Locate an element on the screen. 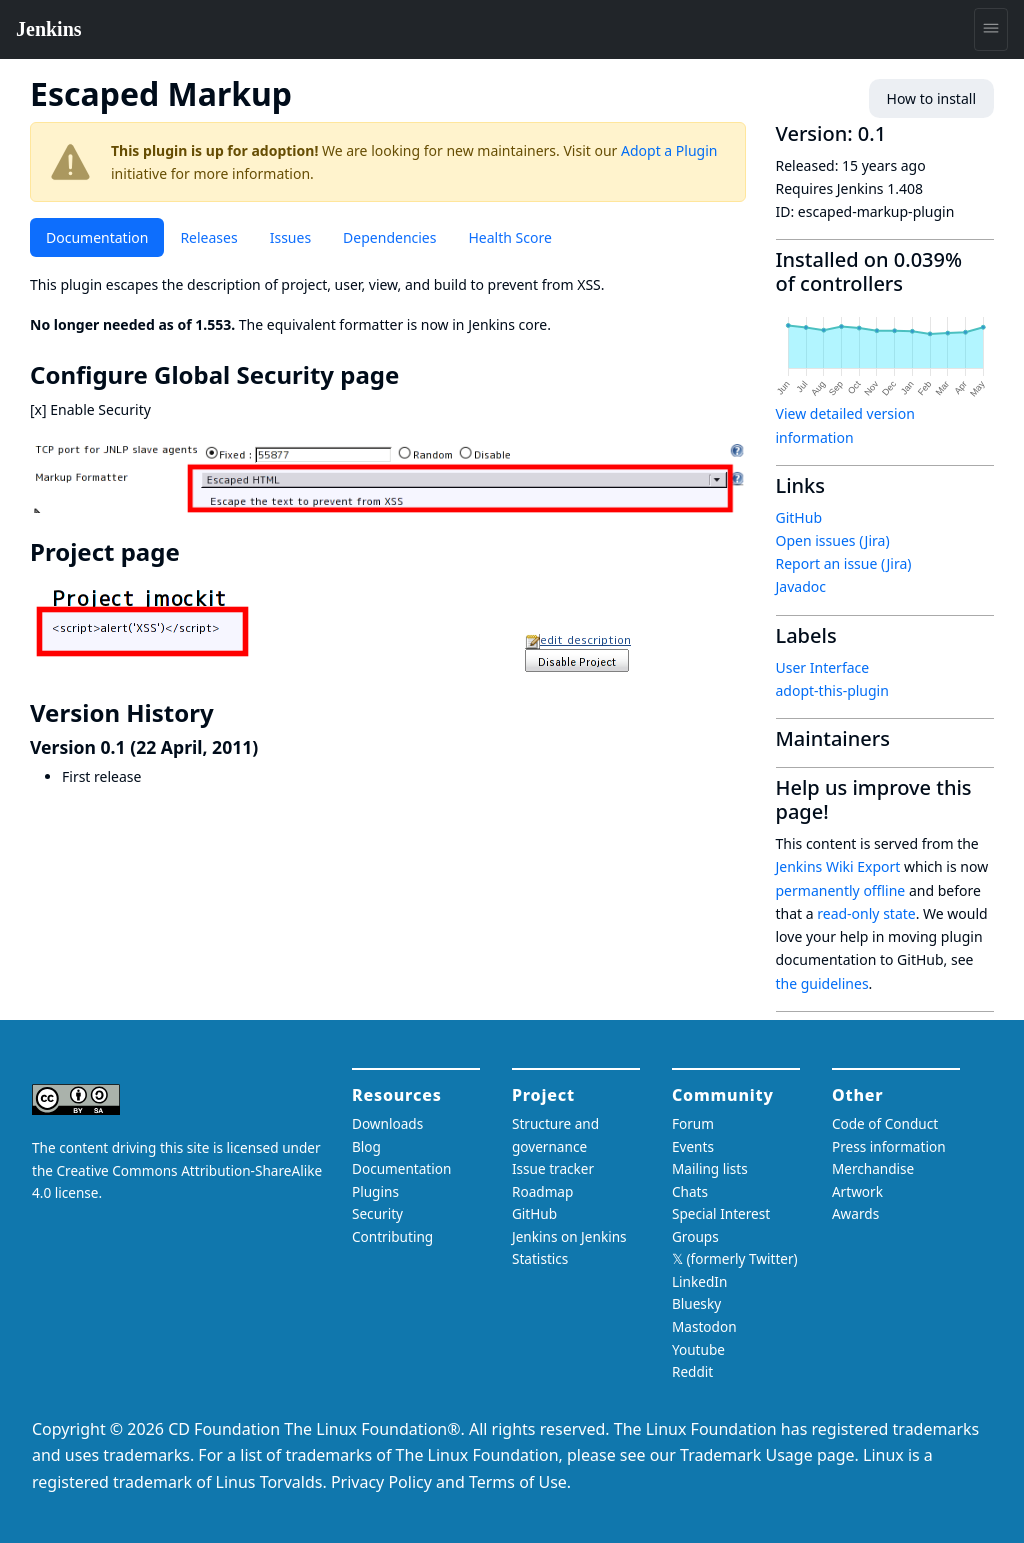  permanently offline is located at coordinates (841, 890).